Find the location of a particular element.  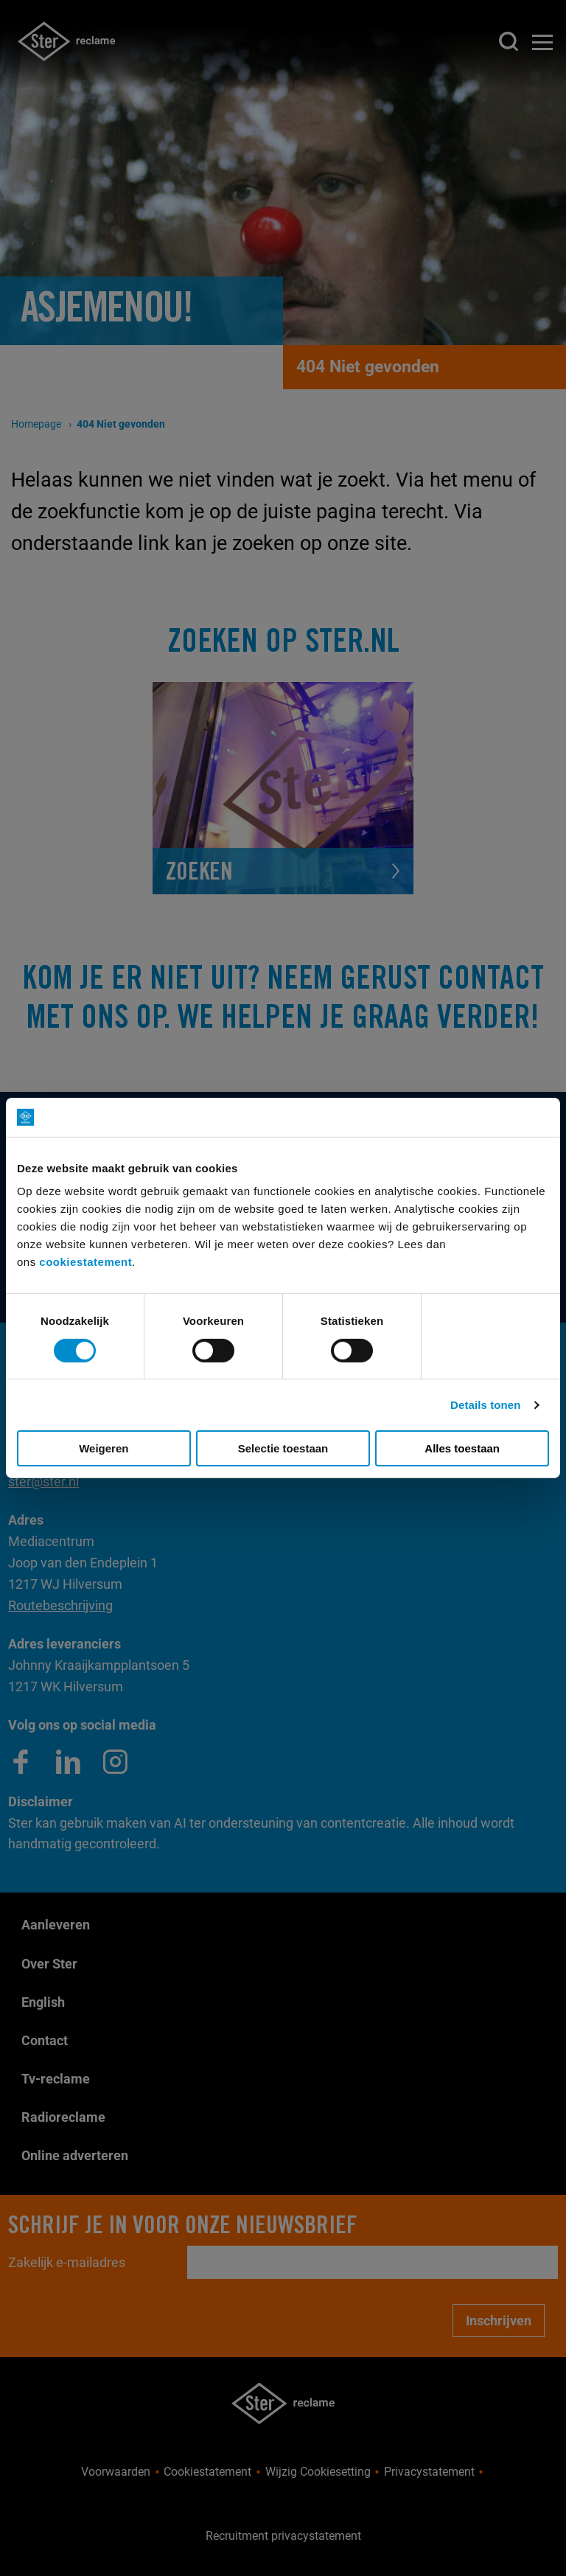

Selectie toestaan is located at coordinates (283, 1448).